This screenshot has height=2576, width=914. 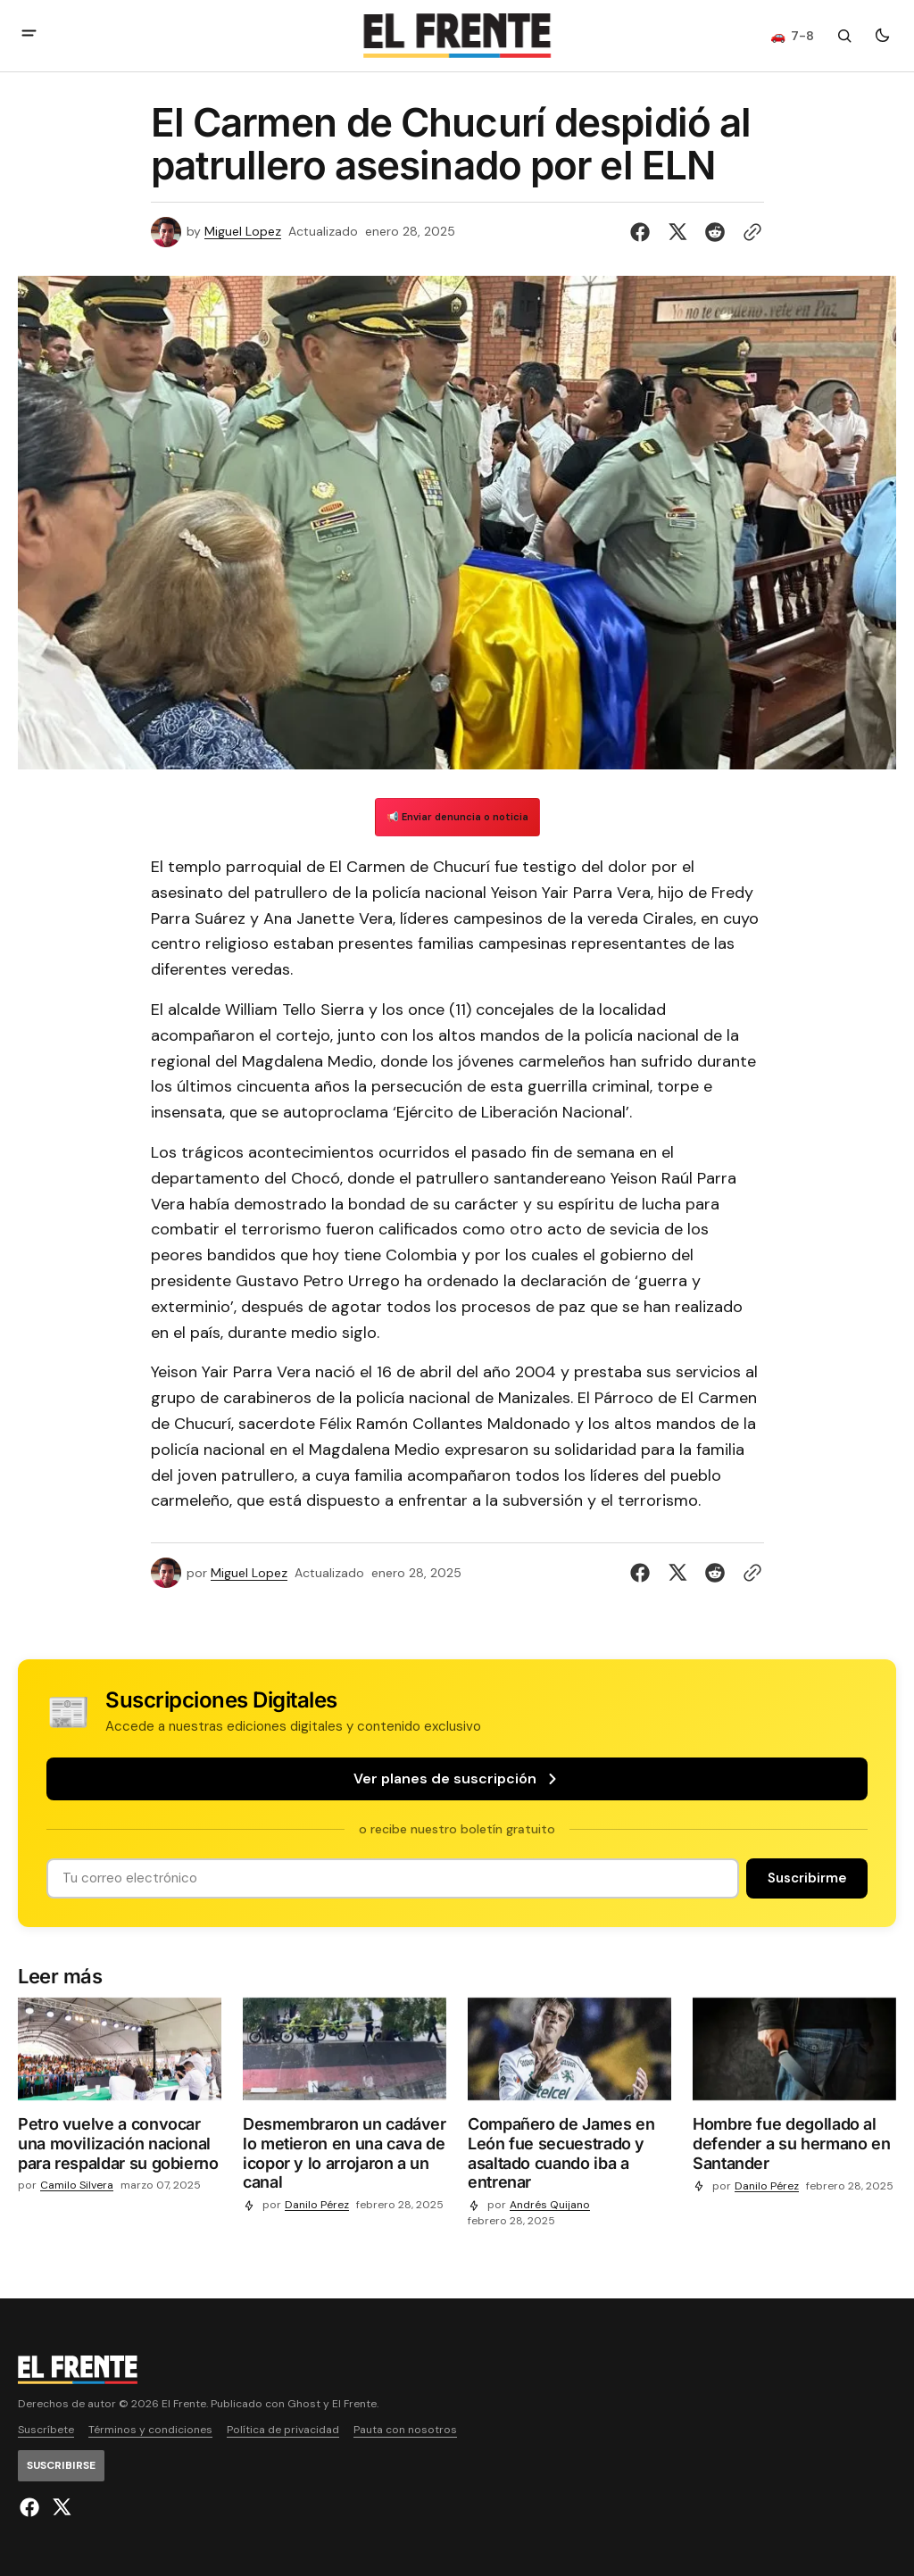 What do you see at coordinates (76, 2185) in the screenshot?
I see `Camilo Silvera` at bounding box center [76, 2185].